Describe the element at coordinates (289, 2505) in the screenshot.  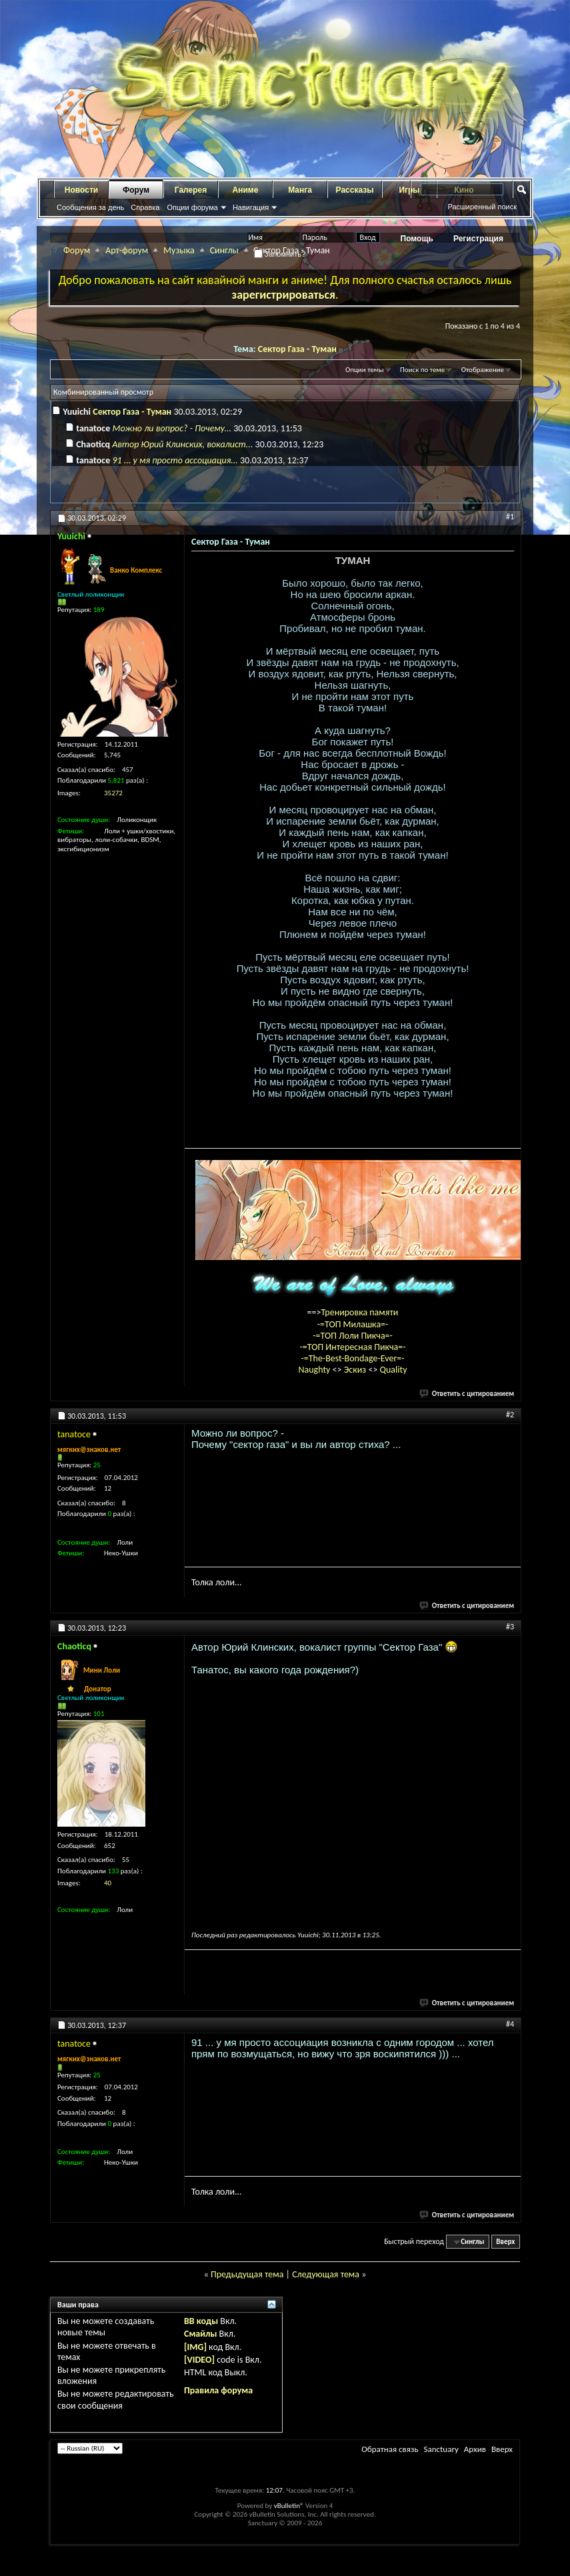
I see `vBulletin®` at that location.